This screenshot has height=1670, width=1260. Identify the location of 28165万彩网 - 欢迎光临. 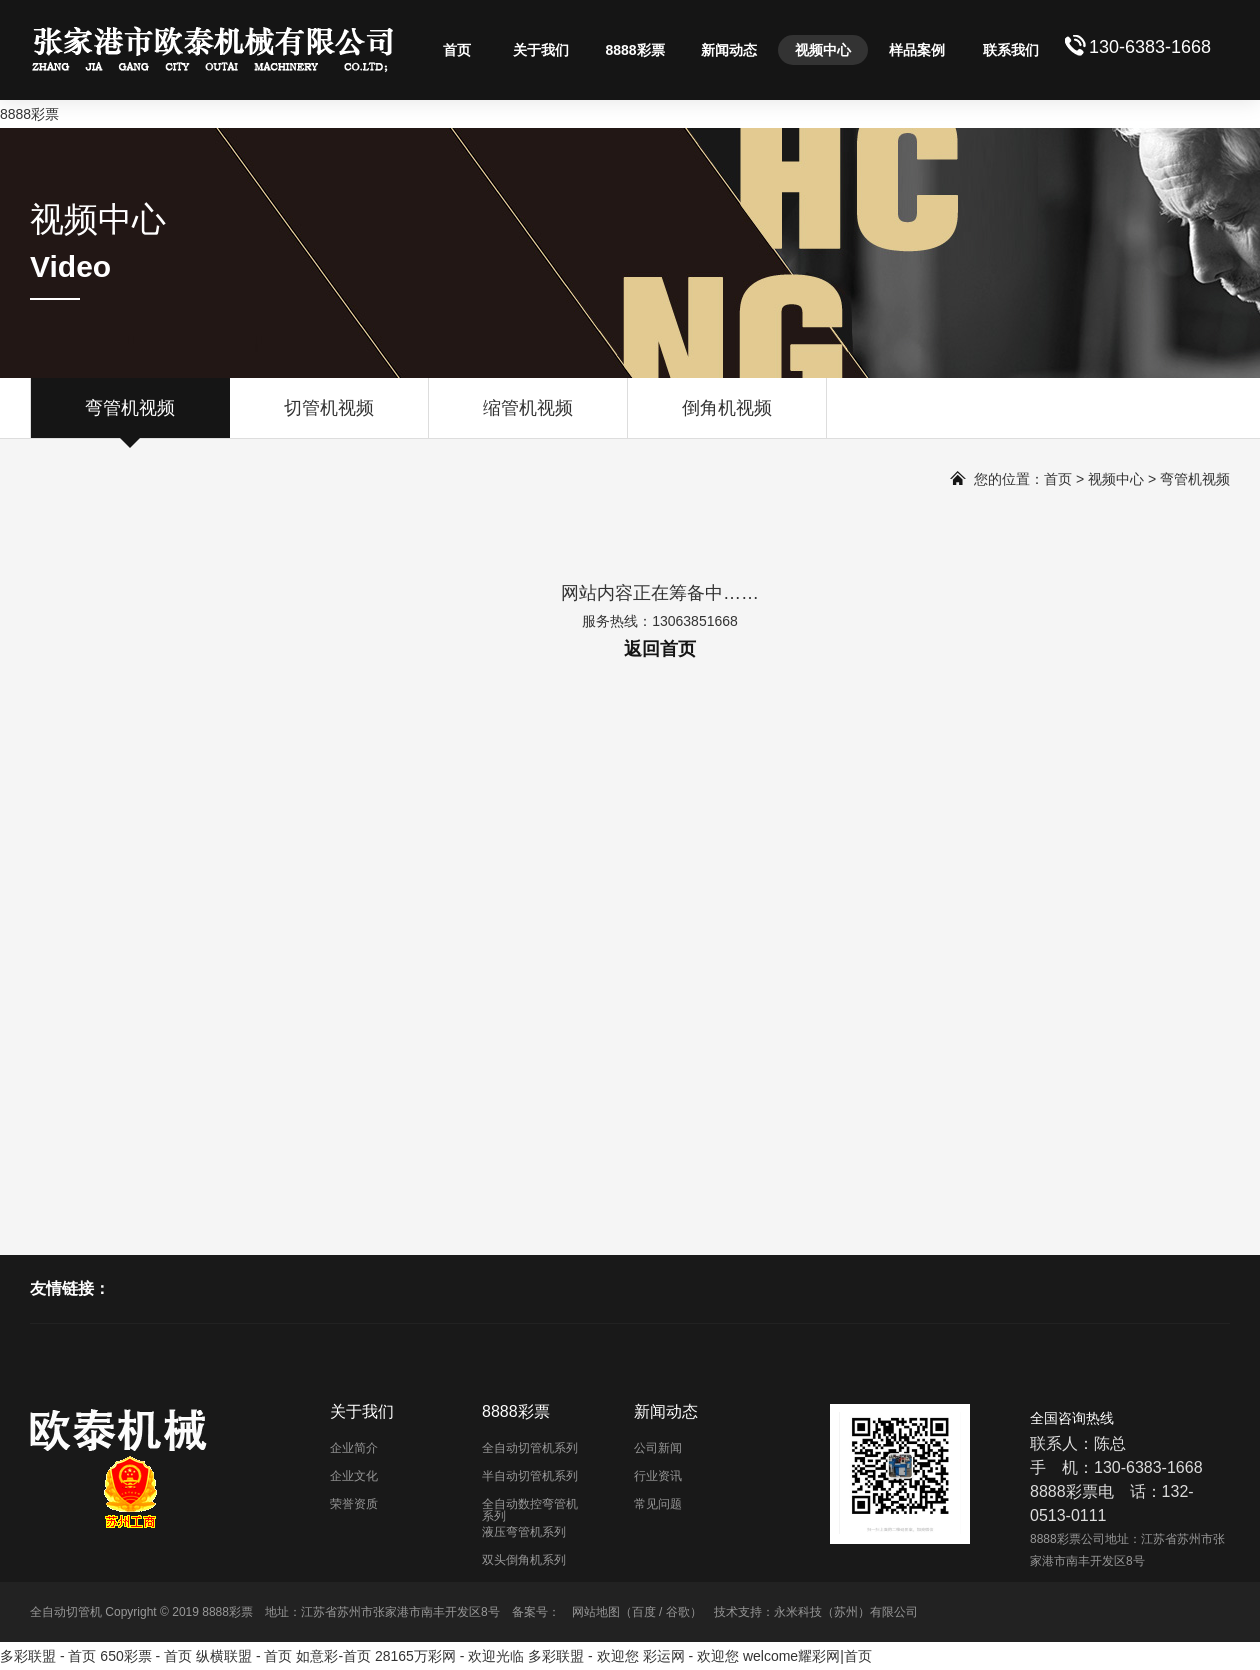
(449, 1656).